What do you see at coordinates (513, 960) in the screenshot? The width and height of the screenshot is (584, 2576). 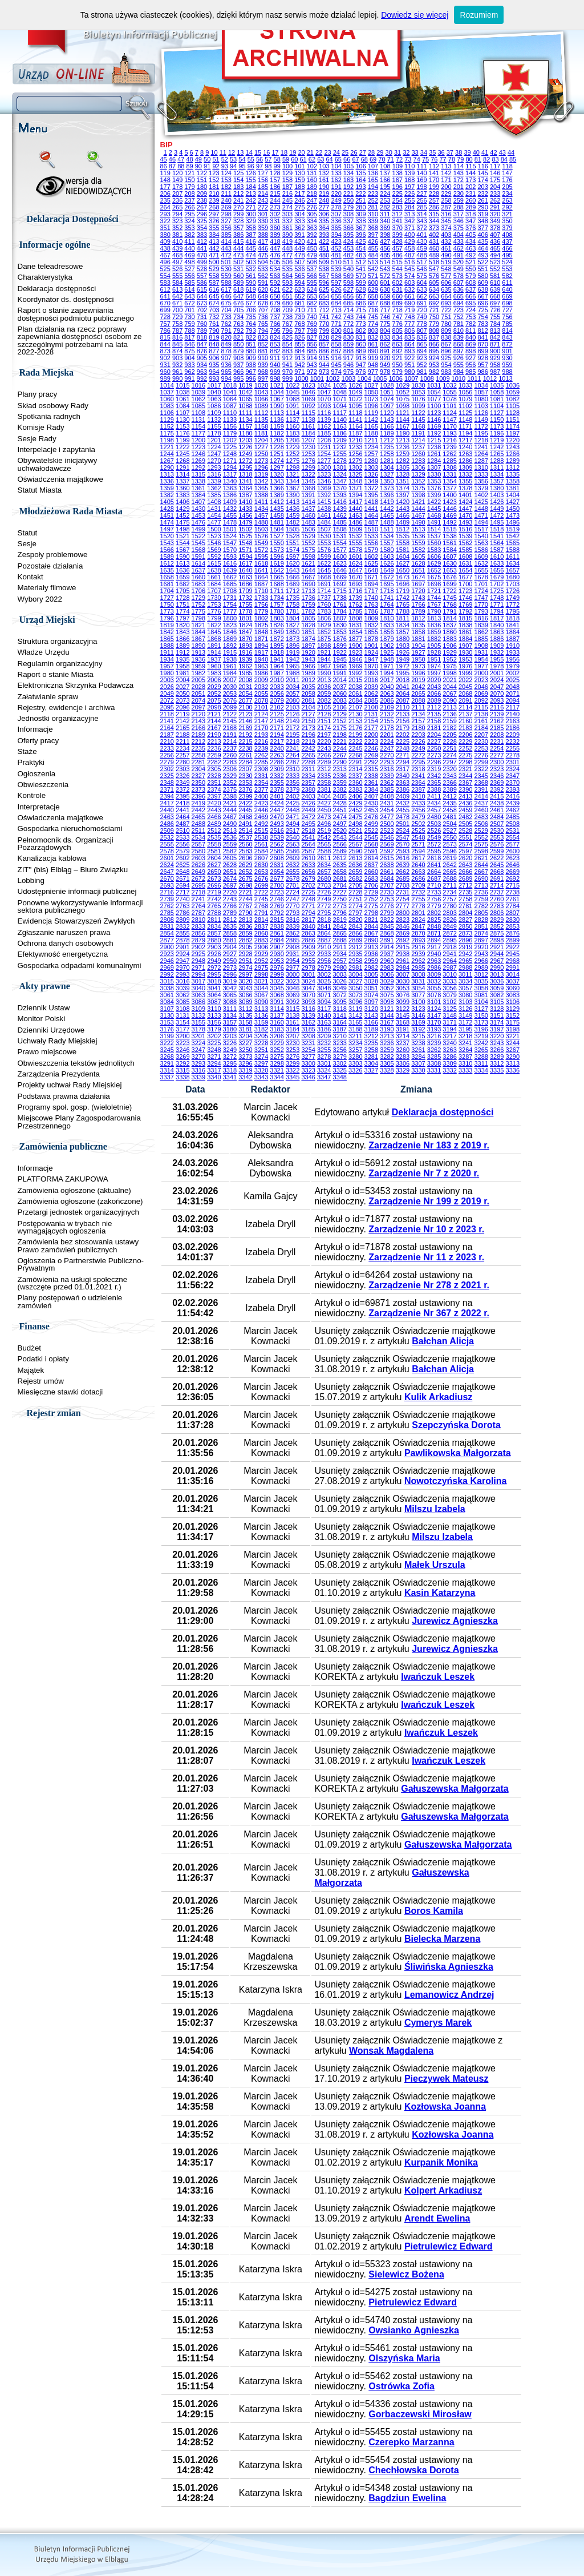 I see `2968` at bounding box center [513, 960].